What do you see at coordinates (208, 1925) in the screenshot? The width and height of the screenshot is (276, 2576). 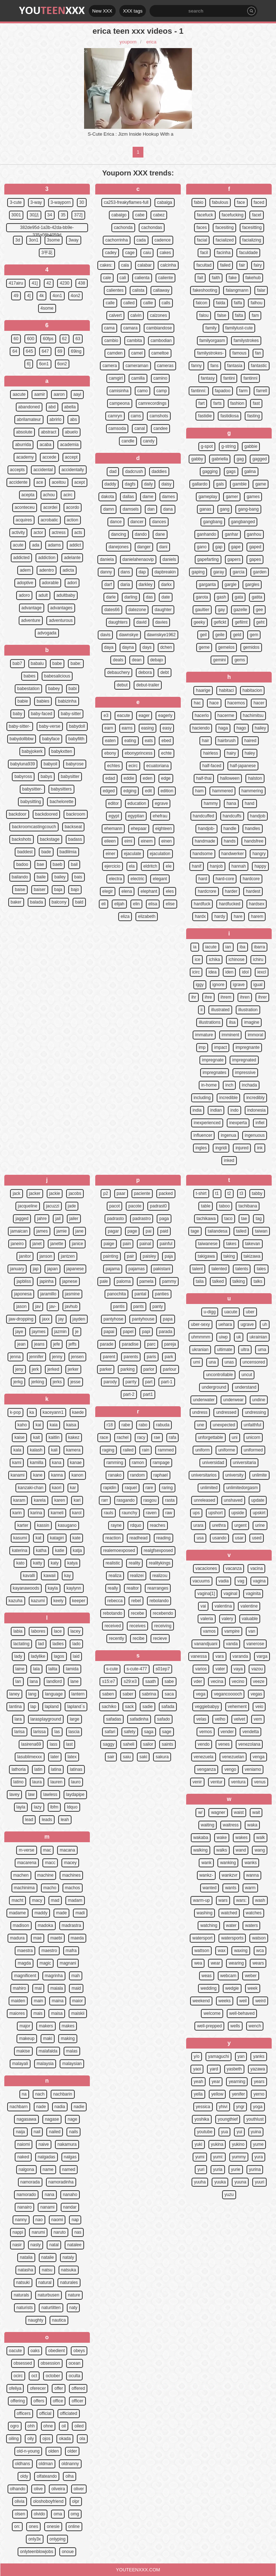 I see `watching` at bounding box center [208, 1925].